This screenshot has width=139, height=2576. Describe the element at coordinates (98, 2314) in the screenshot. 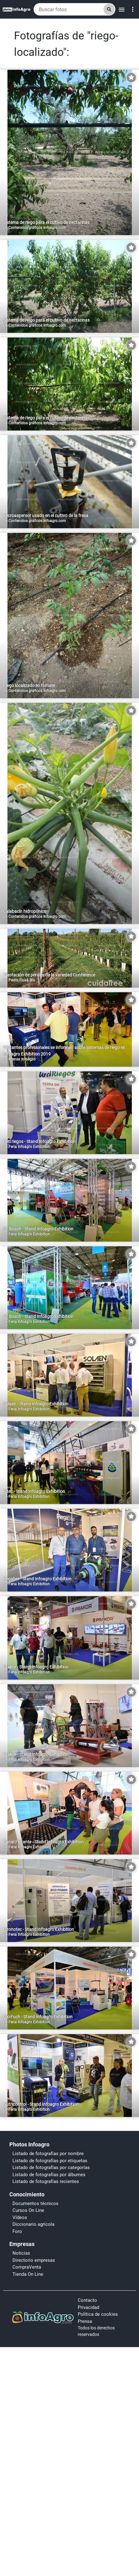

I see `Política de cookies` at that location.